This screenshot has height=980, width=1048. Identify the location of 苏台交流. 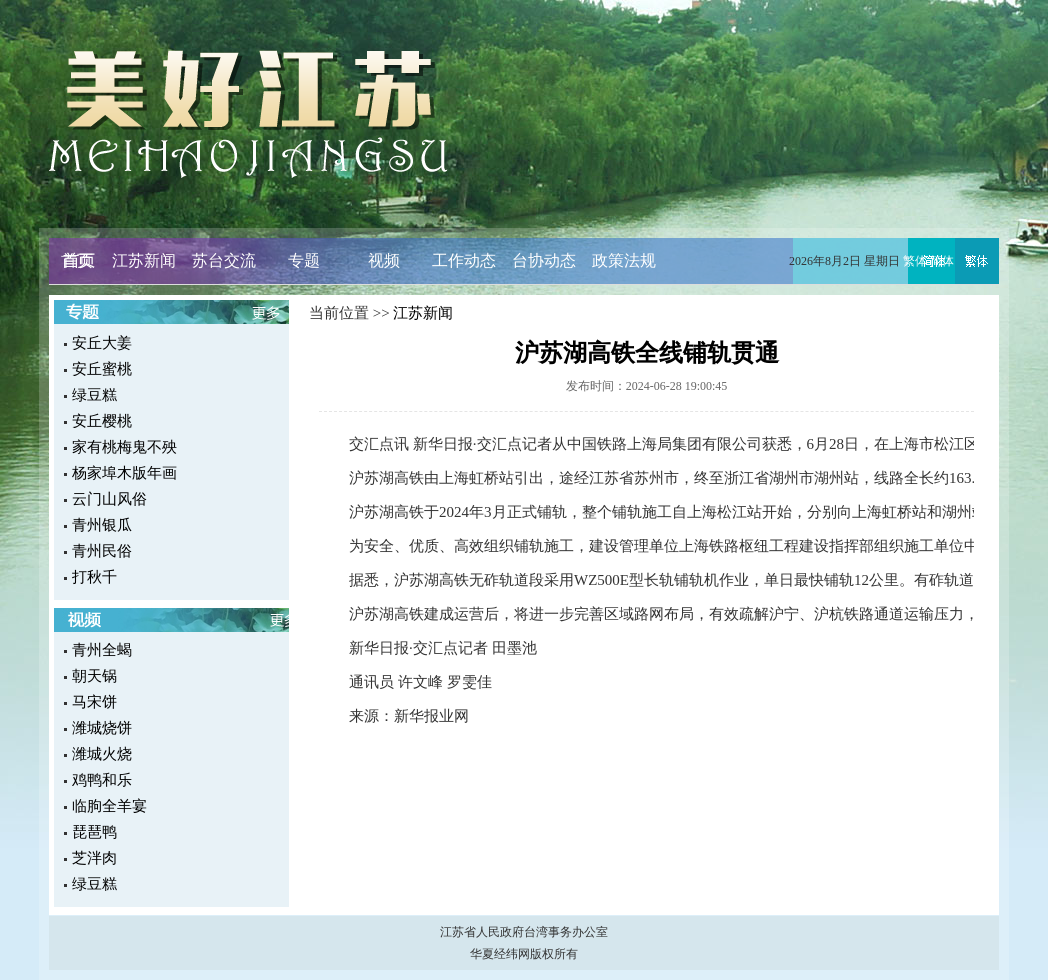
(224, 260).